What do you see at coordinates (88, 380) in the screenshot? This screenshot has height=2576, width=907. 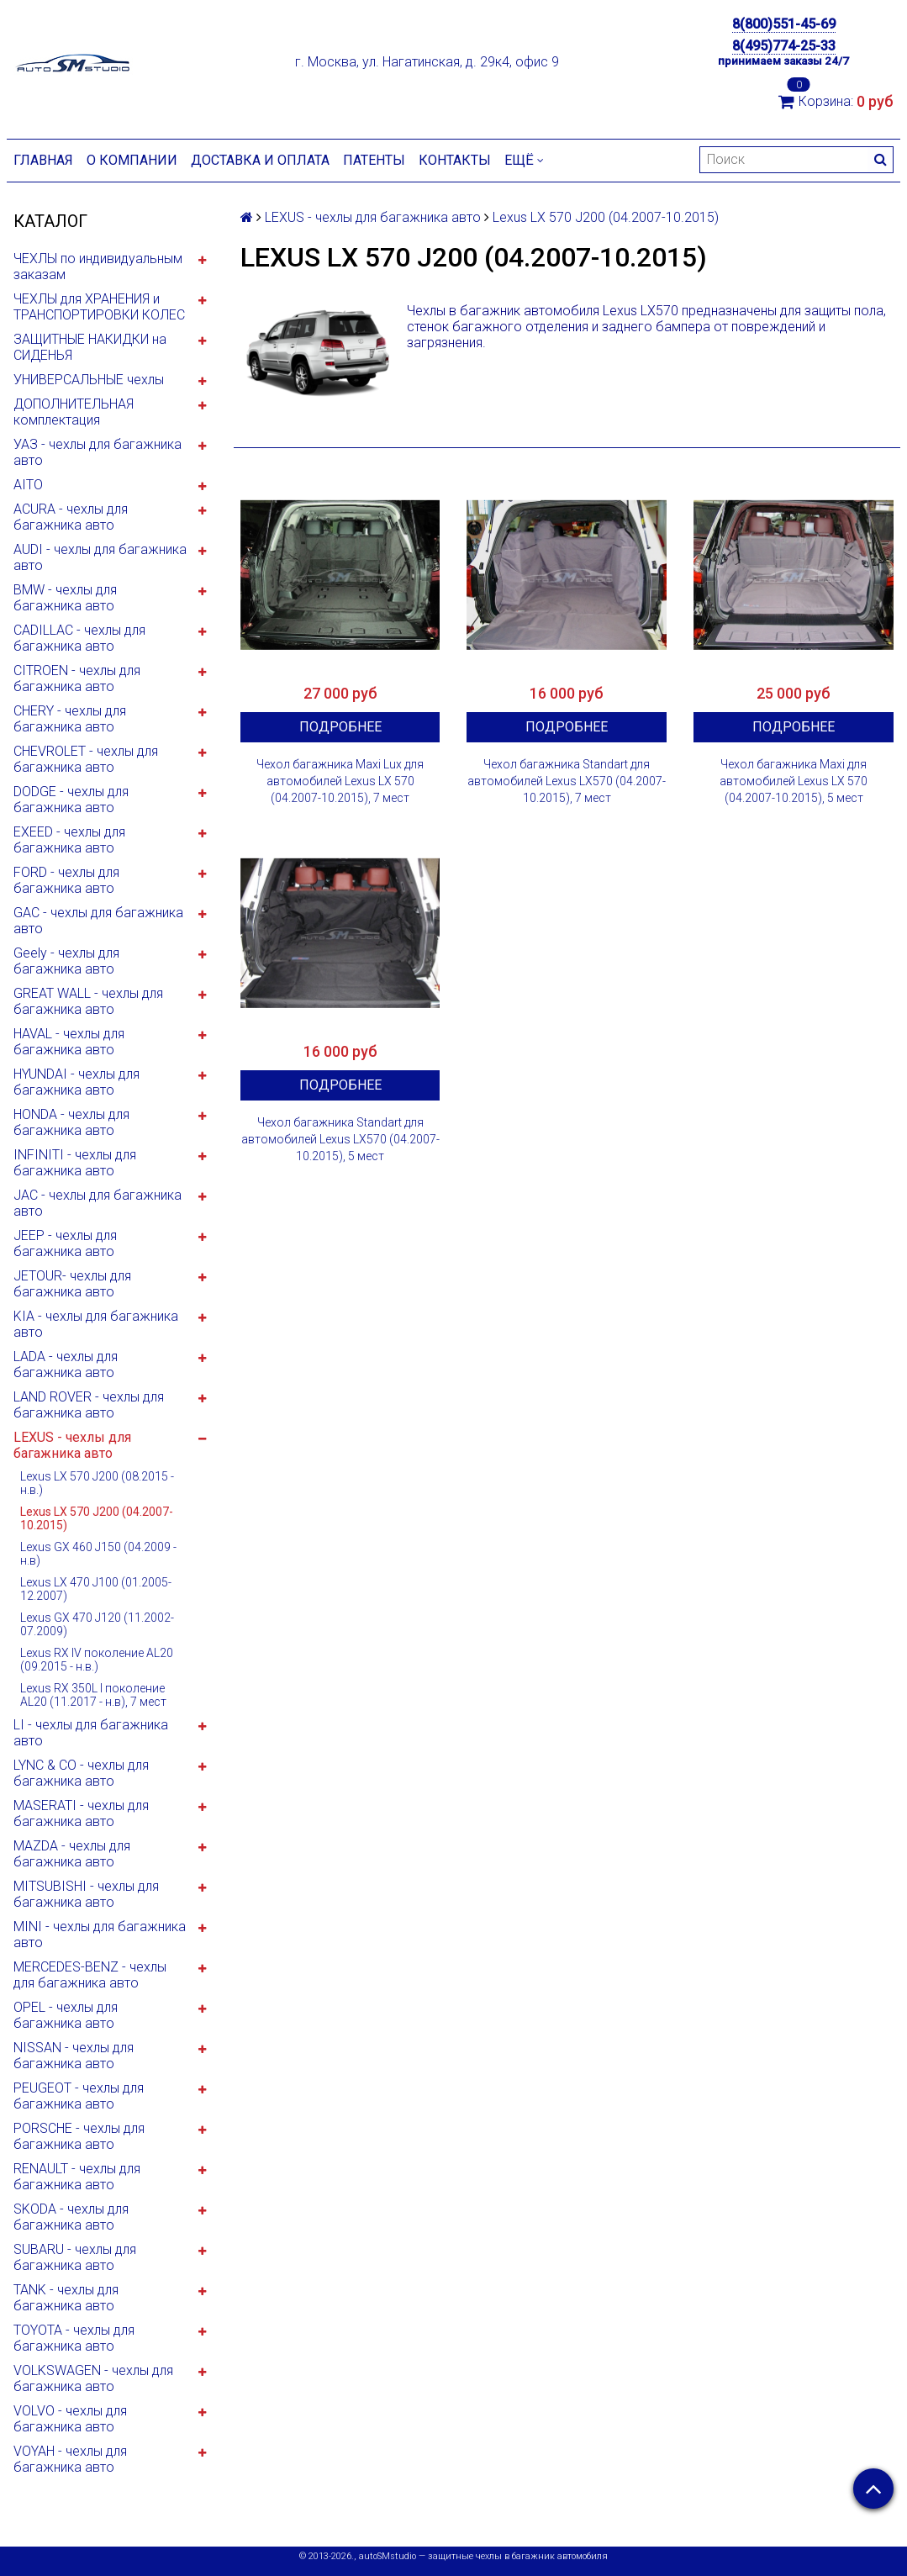 I see `УНИВЕРСАЛЬНЫЕ чехлы` at bounding box center [88, 380].